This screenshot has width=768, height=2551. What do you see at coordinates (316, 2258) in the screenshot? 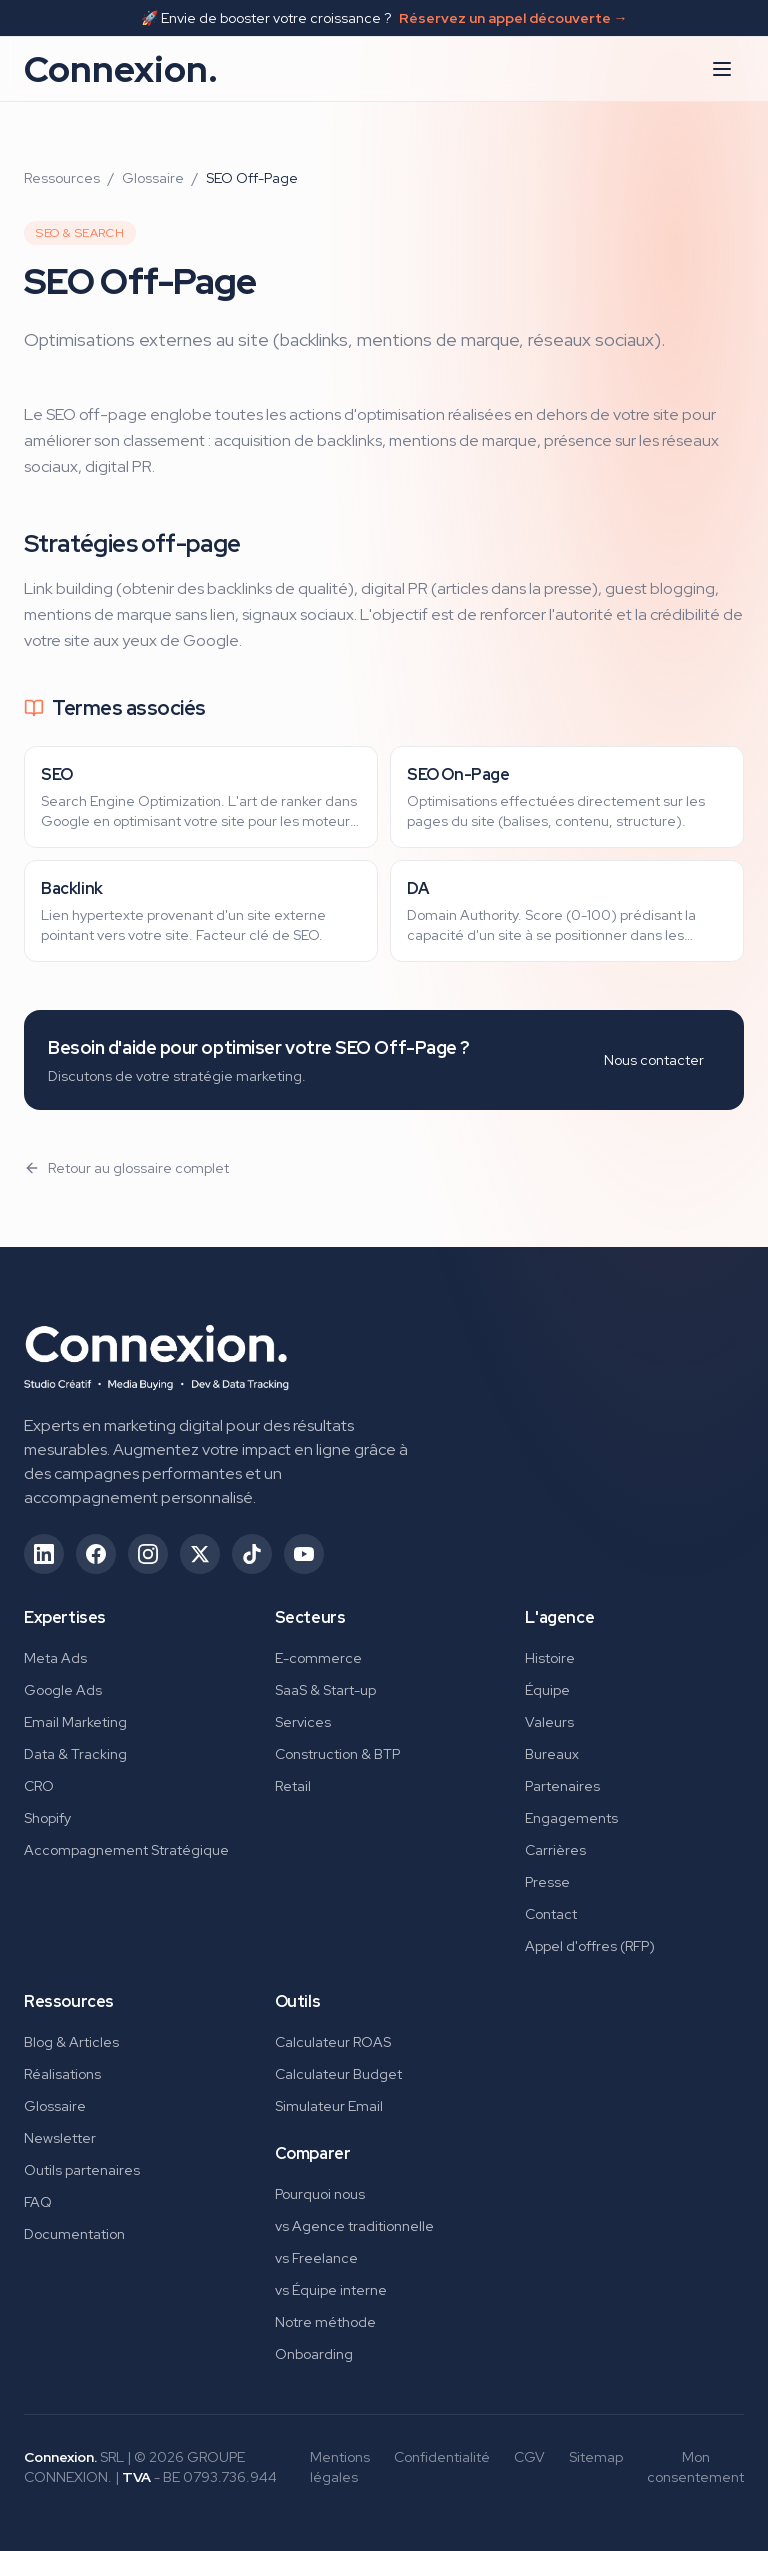
I see `vs Freelance` at bounding box center [316, 2258].